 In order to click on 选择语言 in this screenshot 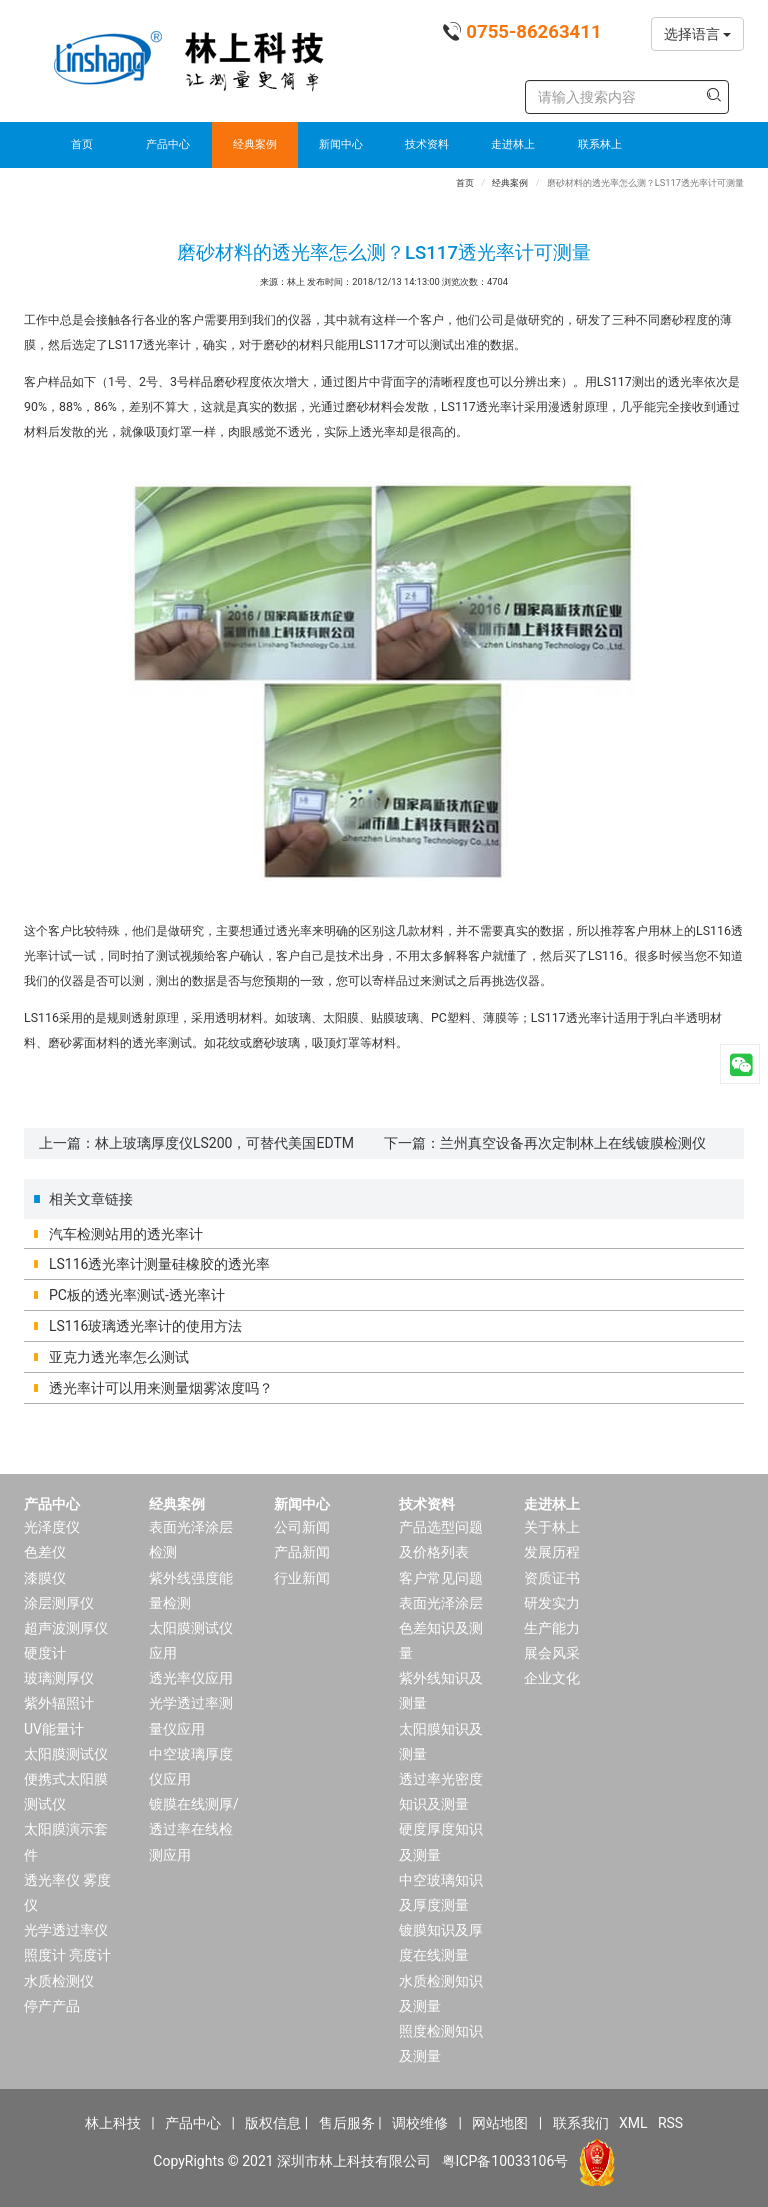, I will do `click(697, 34)`.